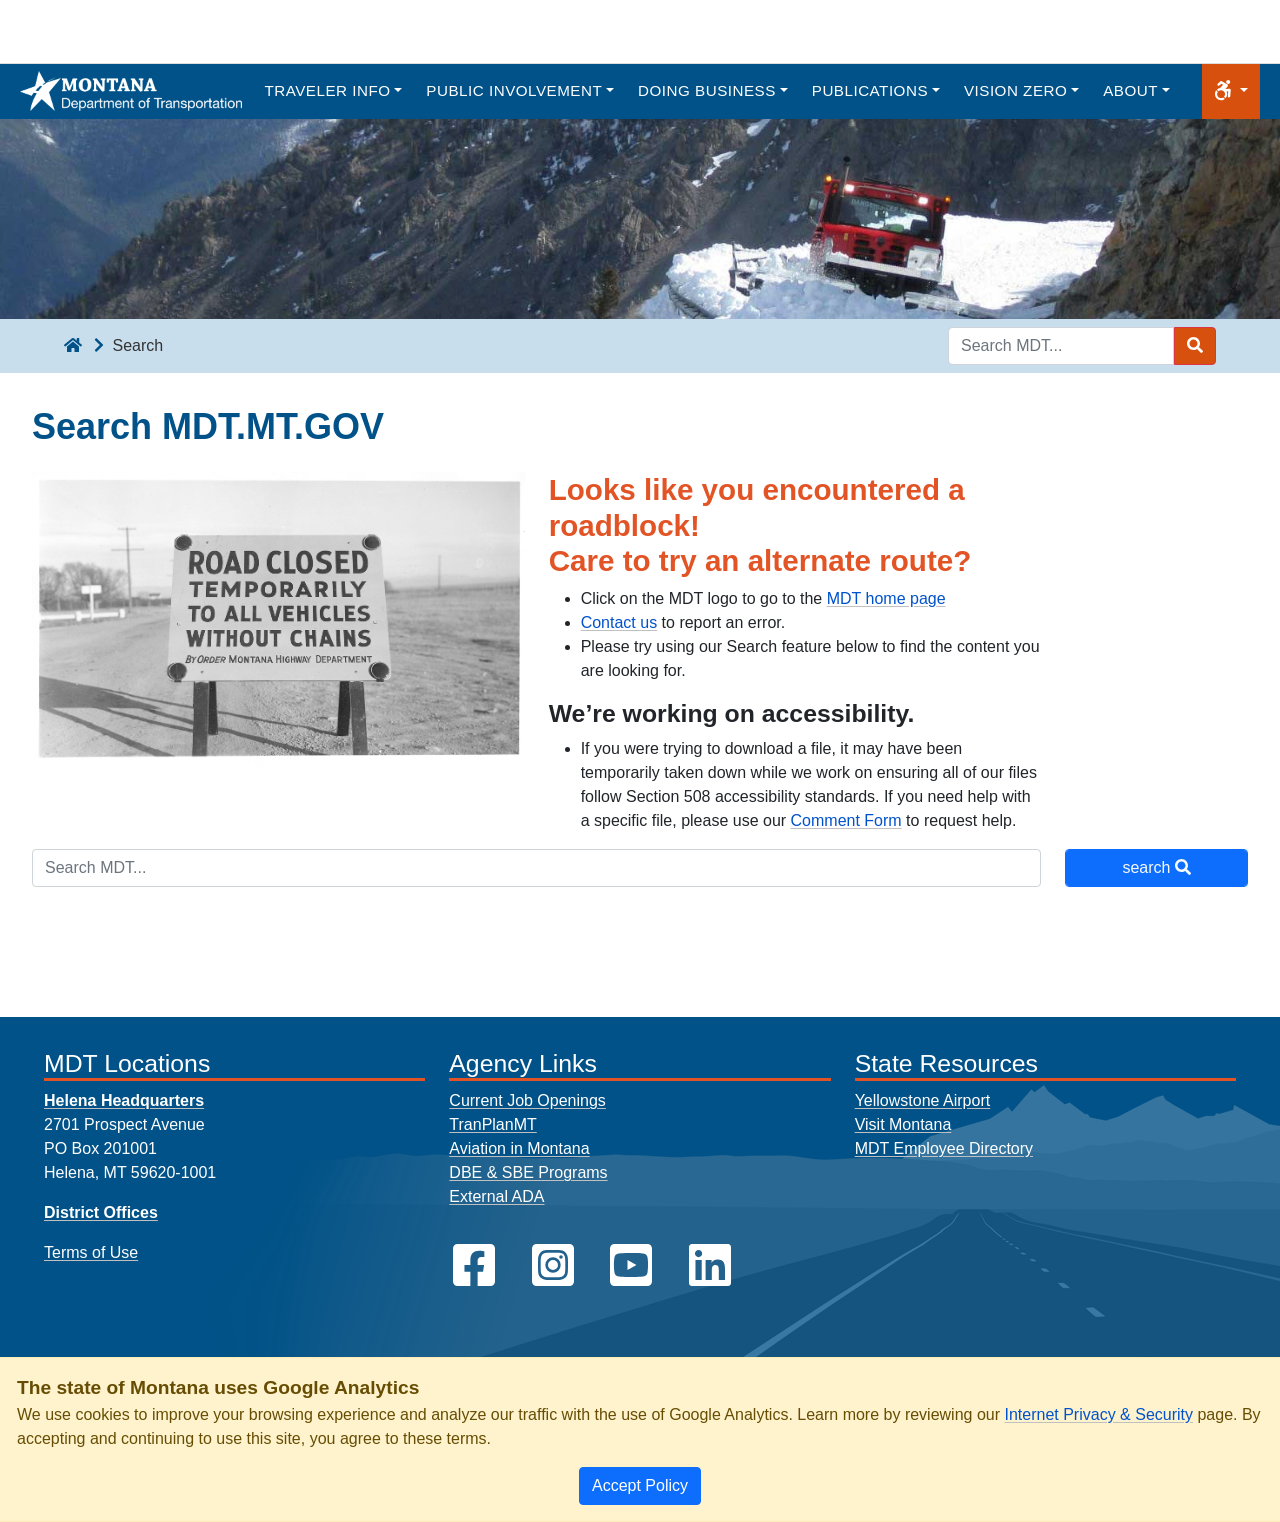 The height and width of the screenshot is (1522, 1280). I want to click on [breadcrumb], so click(73, 346).